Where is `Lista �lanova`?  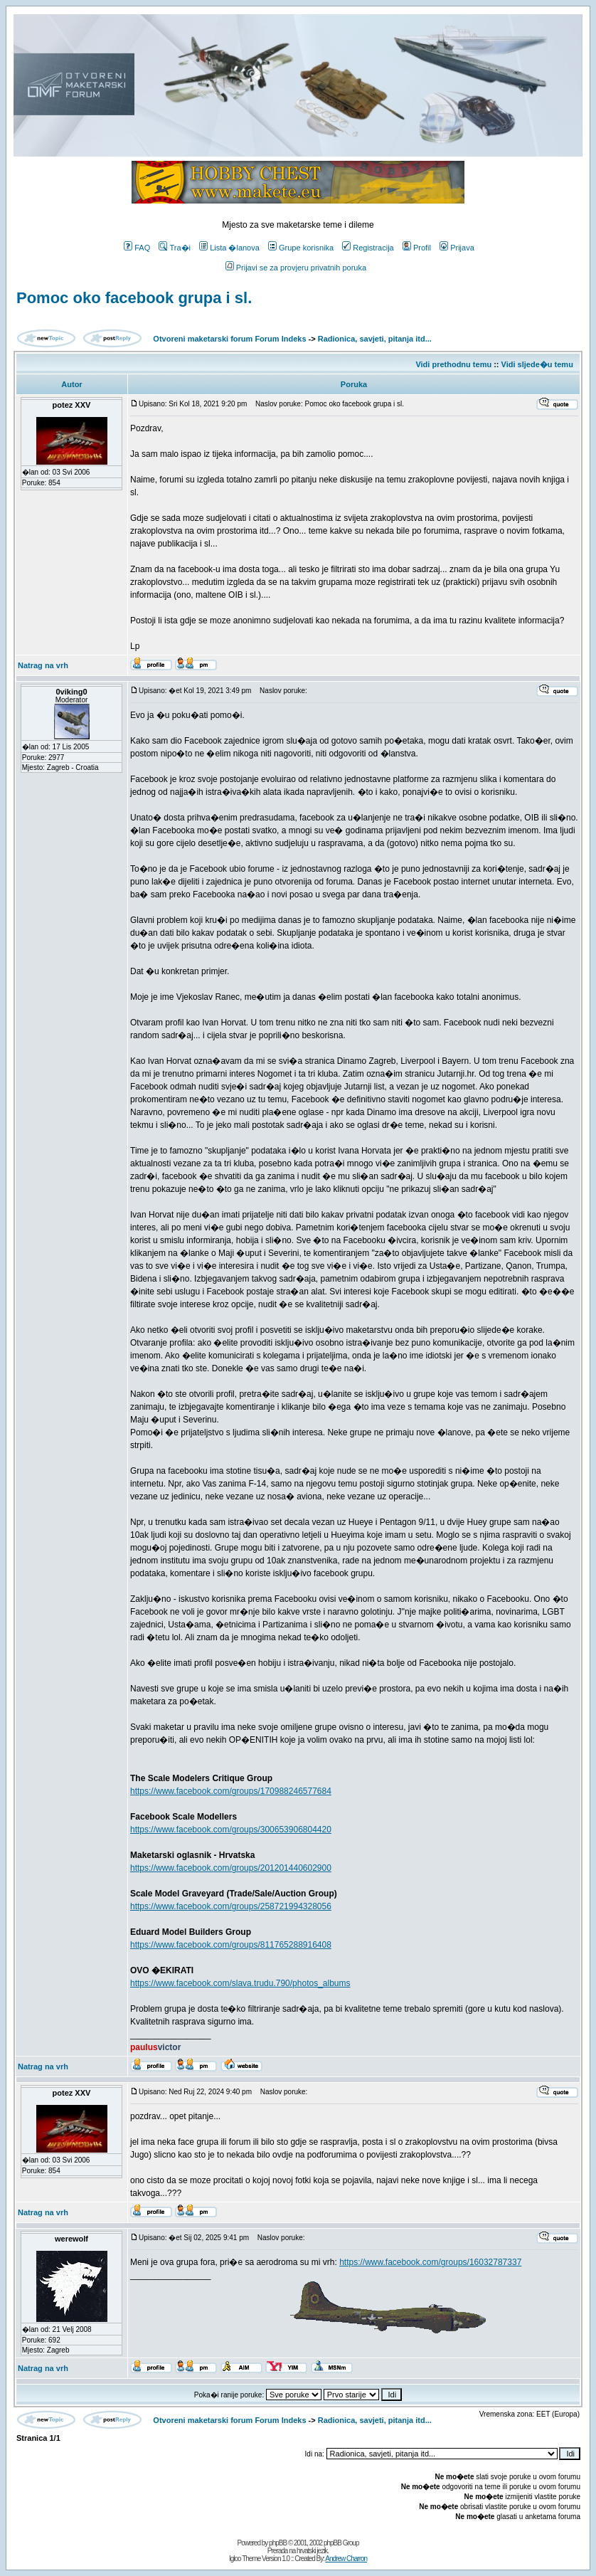 Lista �lanova is located at coordinates (229, 247).